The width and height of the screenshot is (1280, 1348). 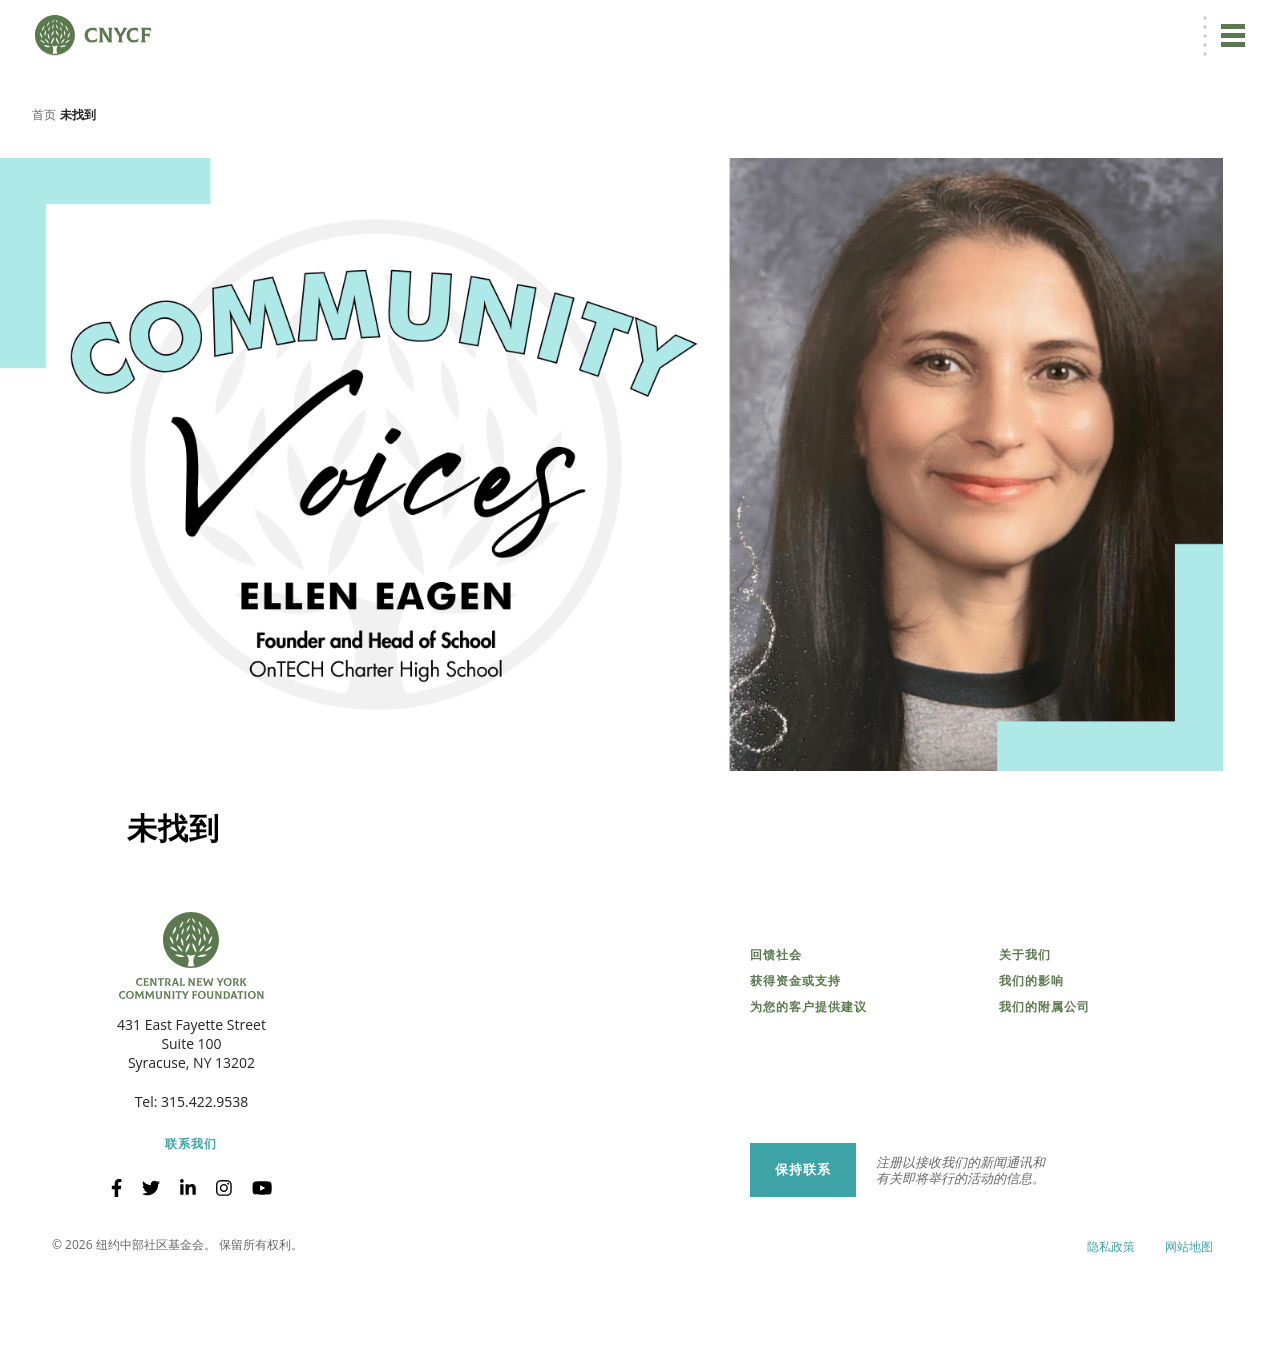 What do you see at coordinates (808, 1078) in the screenshot?
I see `为您的客户提供建议` at bounding box center [808, 1078].